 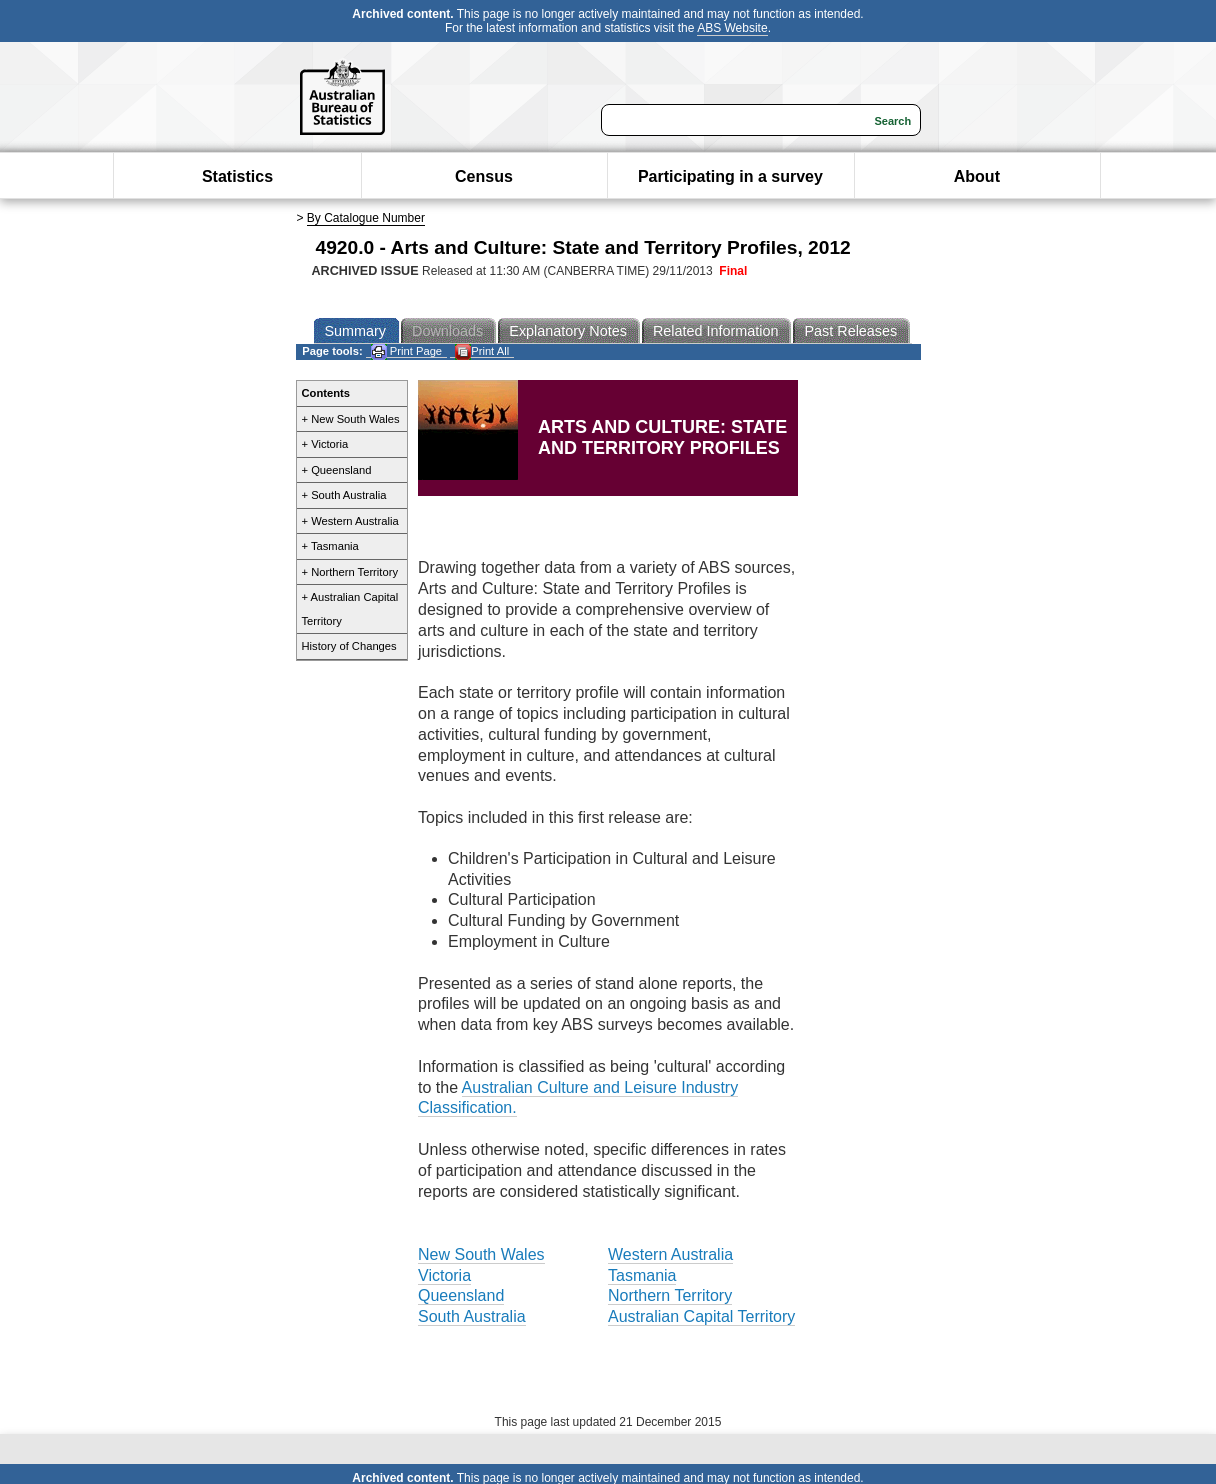 What do you see at coordinates (337, 470) in the screenshot?
I see `+ Queensland` at bounding box center [337, 470].